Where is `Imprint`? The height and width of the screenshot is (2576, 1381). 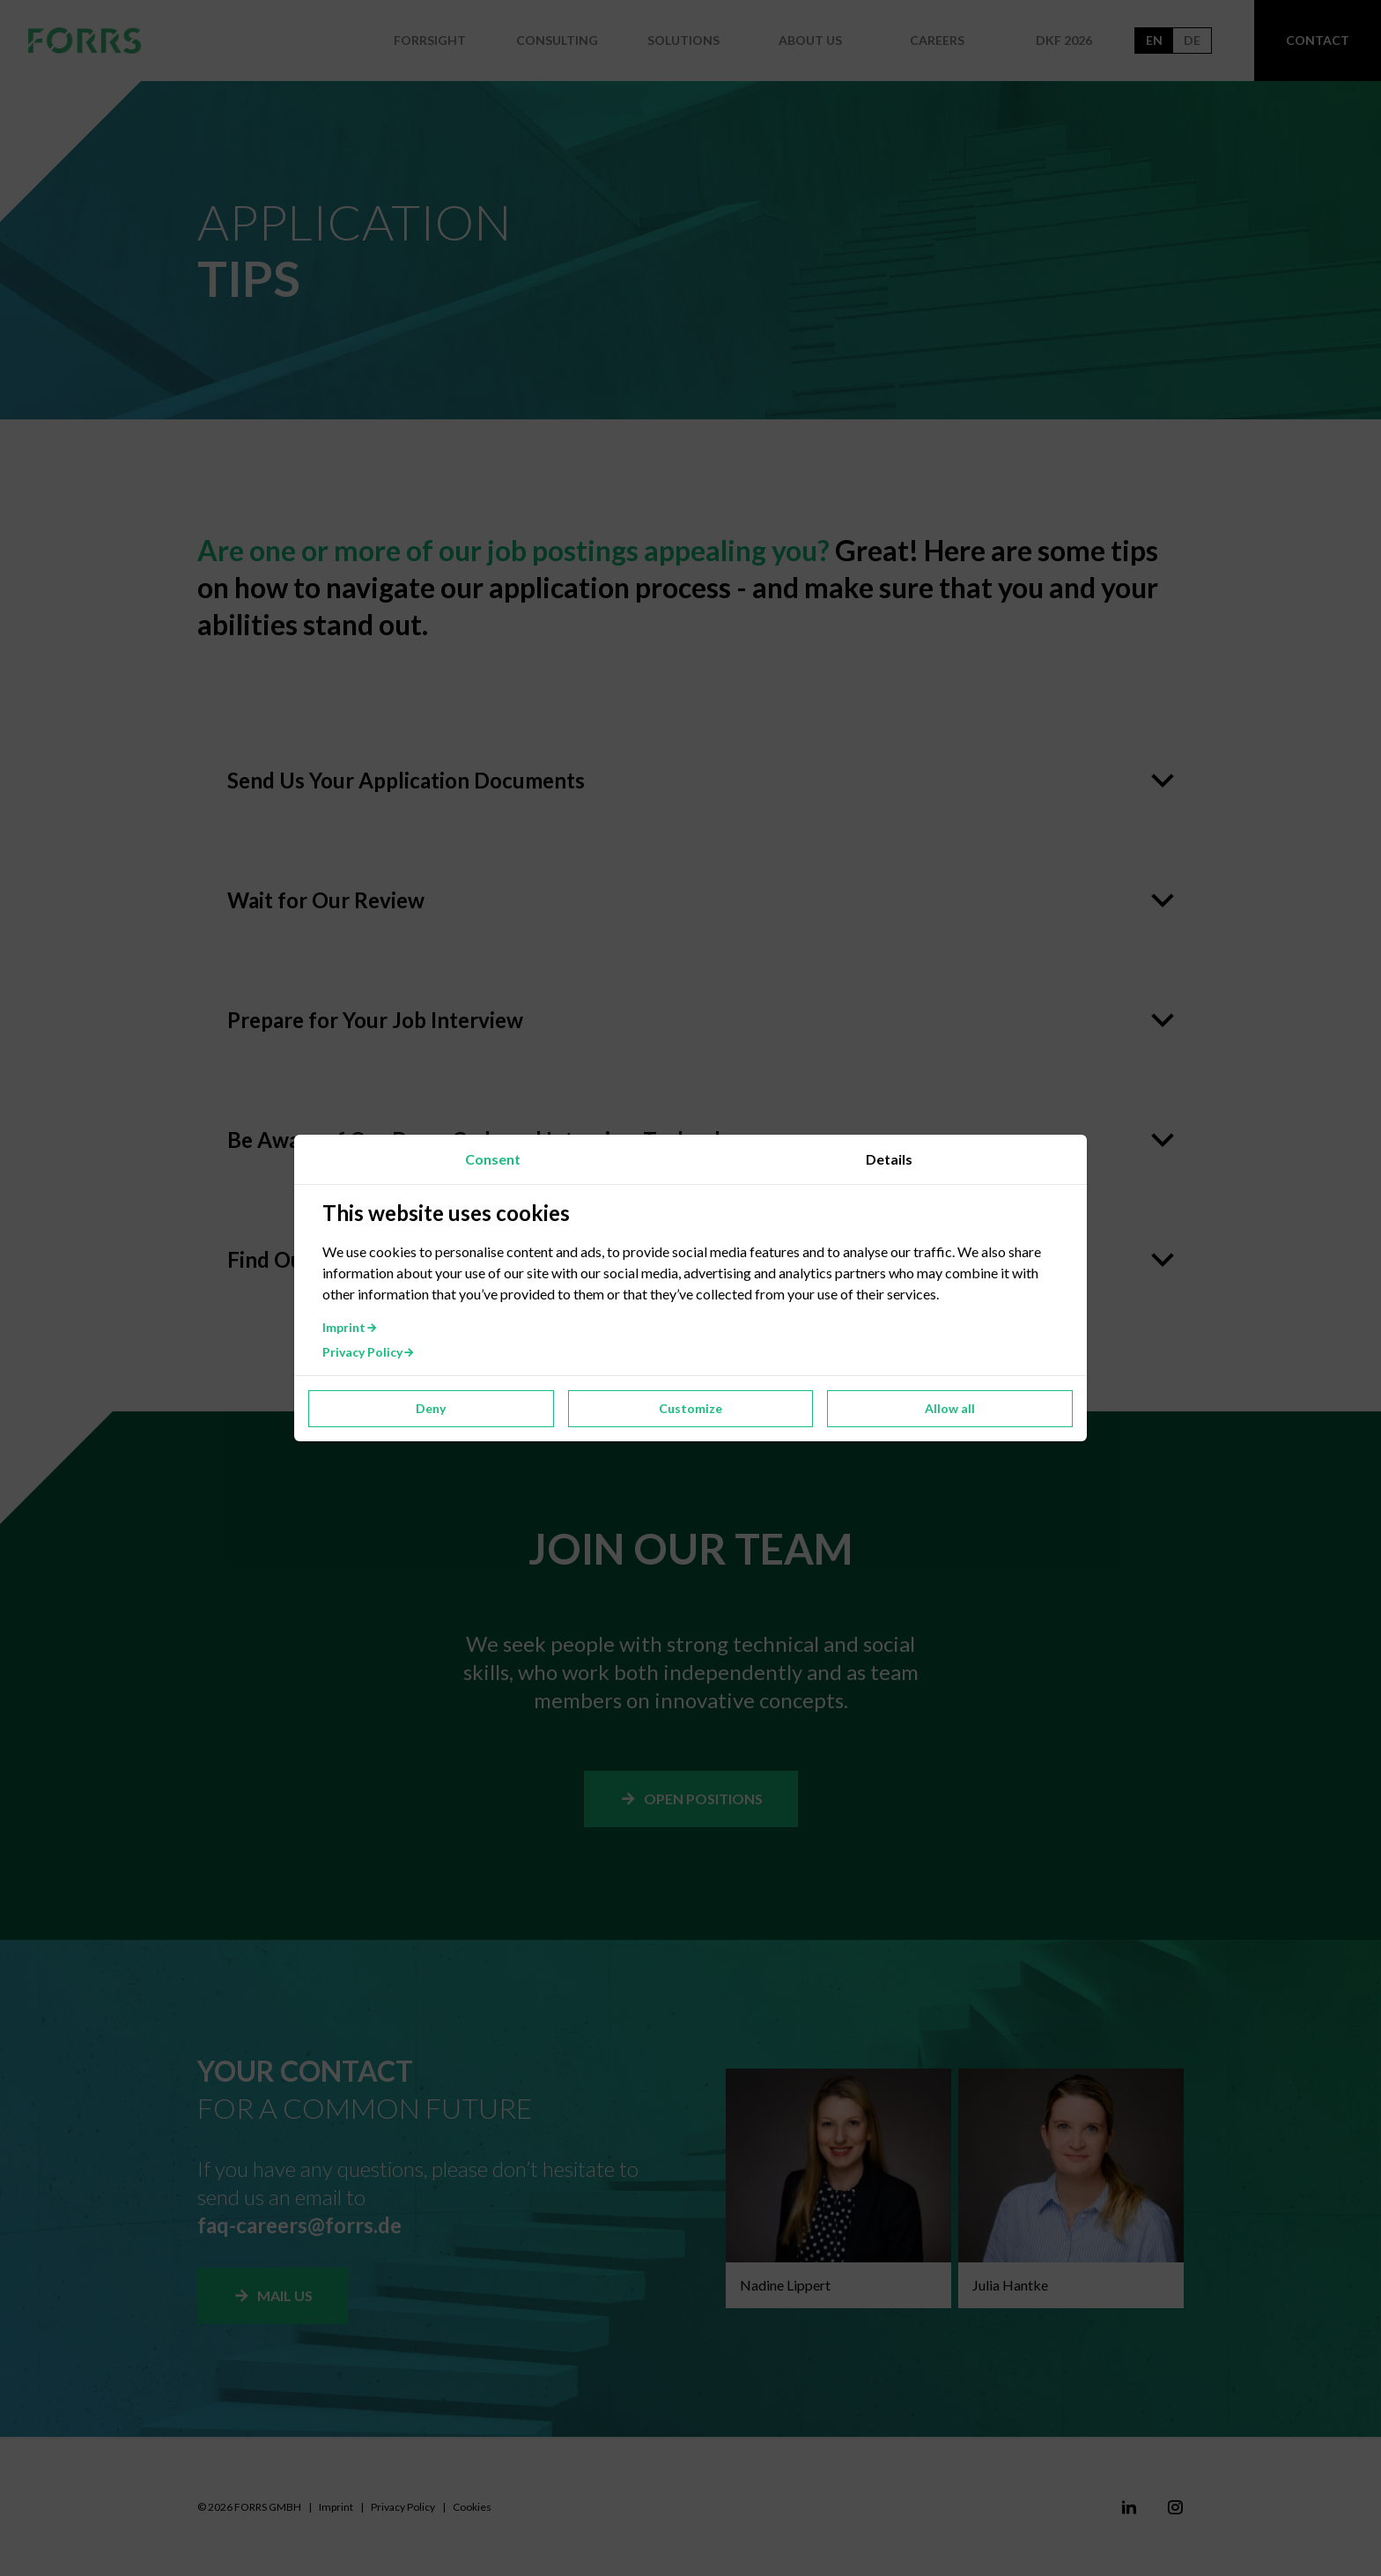 Imprint is located at coordinates (350, 1327).